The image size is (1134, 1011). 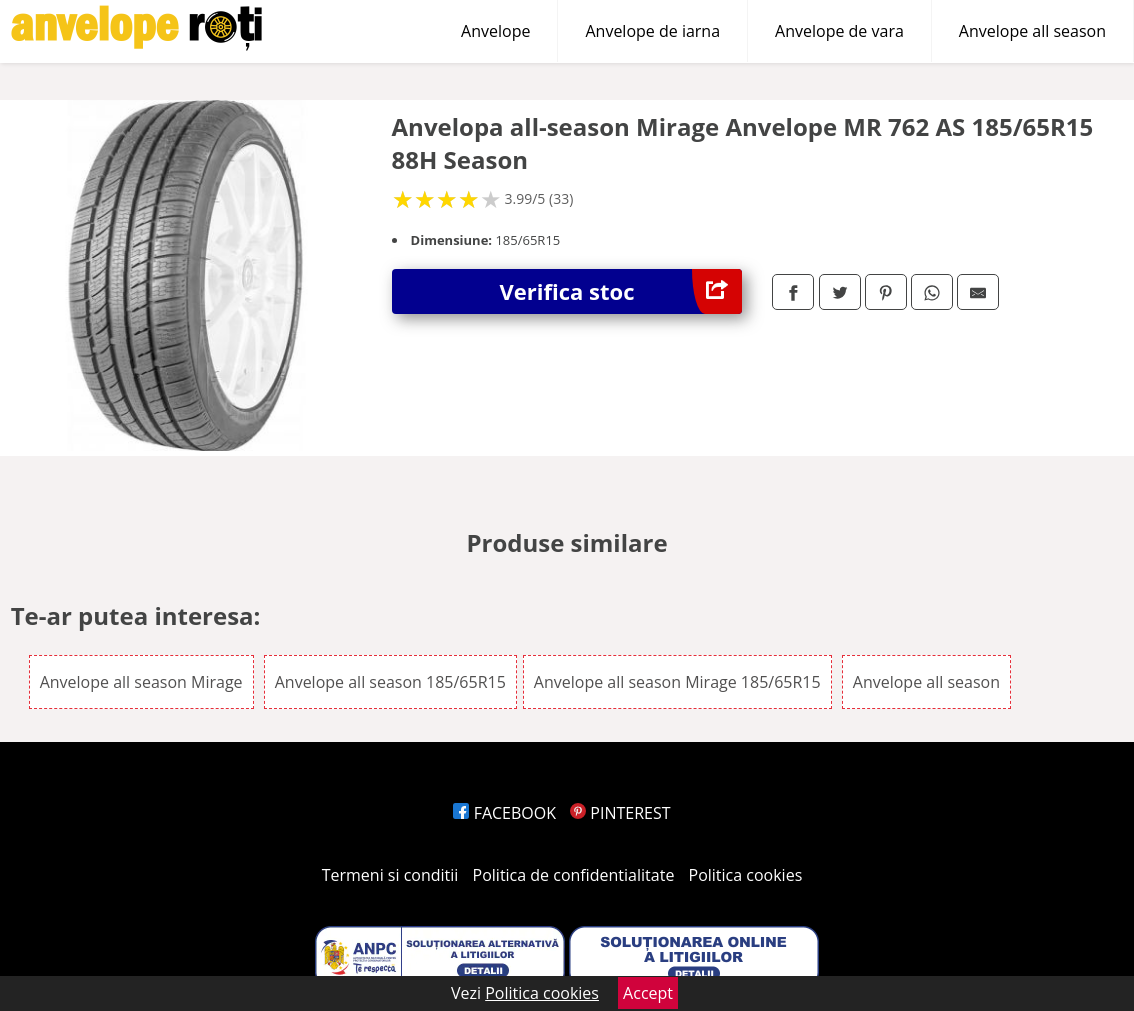 What do you see at coordinates (1032, 31) in the screenshot?
I see `Anvelope all season` at bounding box center [1032, 31].